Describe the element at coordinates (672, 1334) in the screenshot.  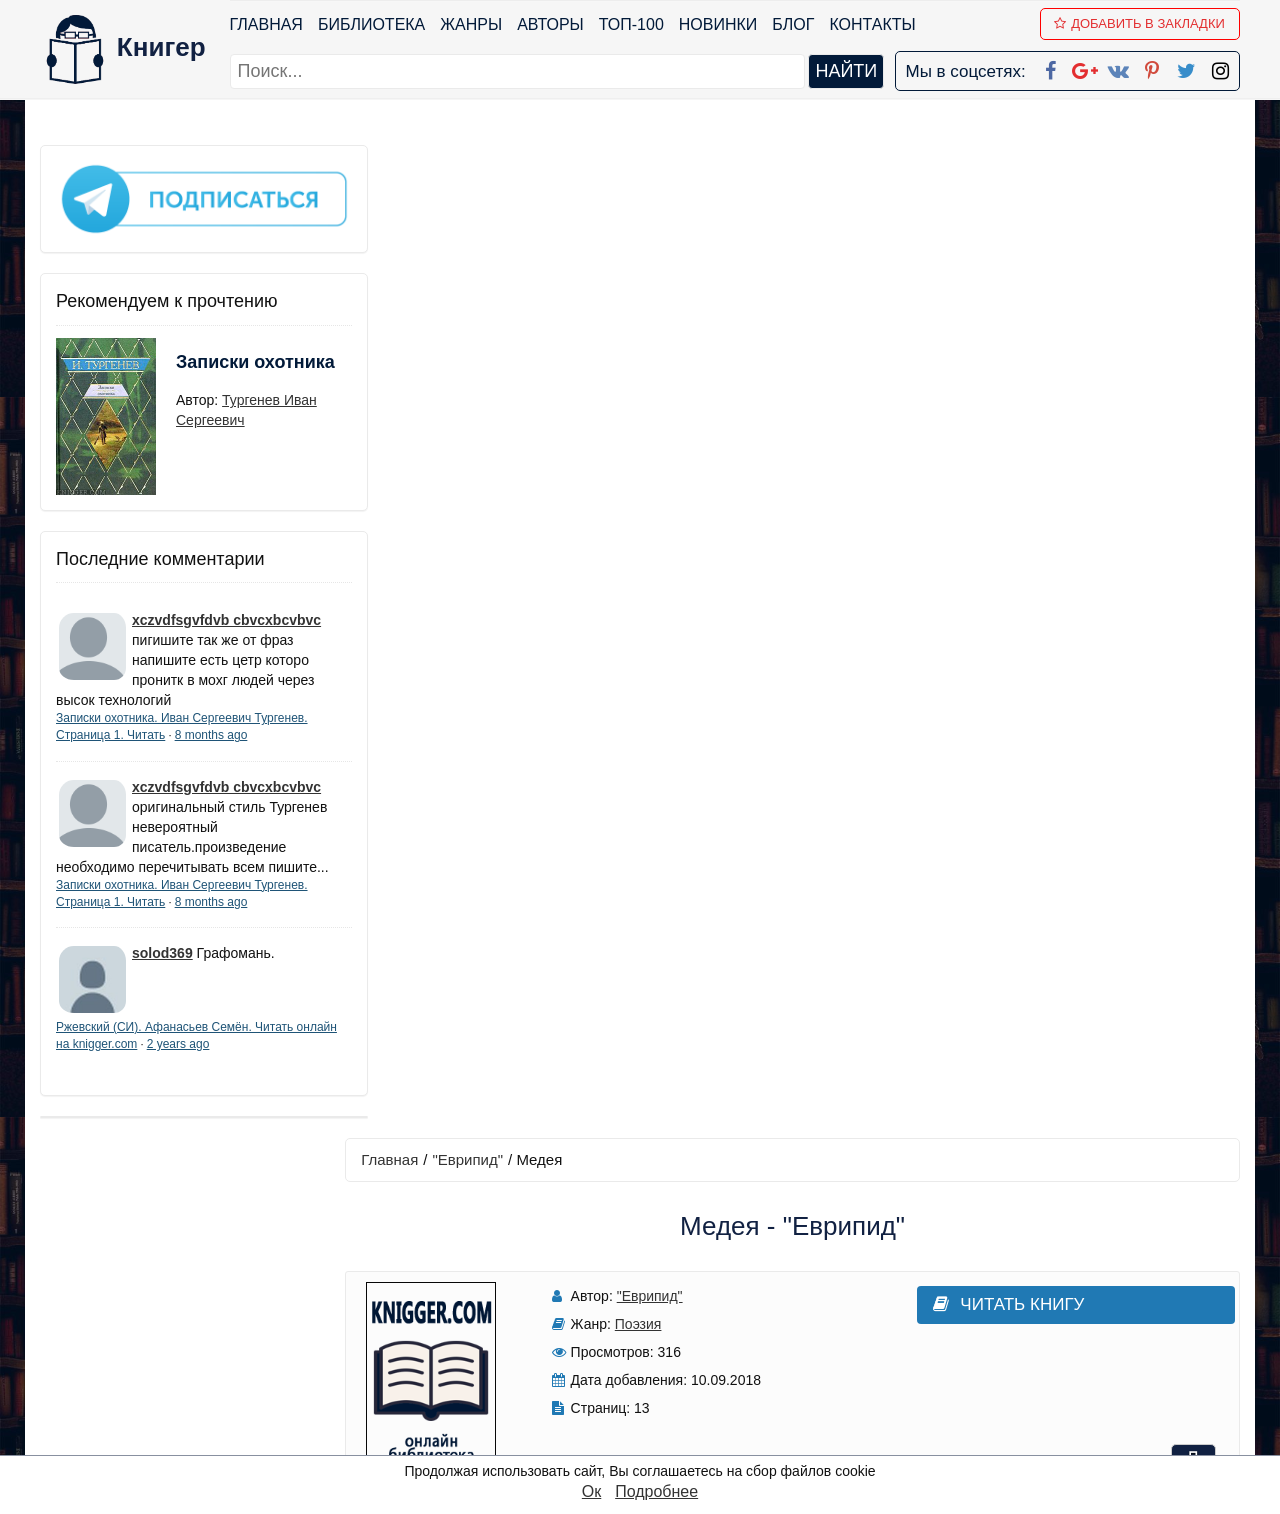
I see `Вконтакте` at that location.